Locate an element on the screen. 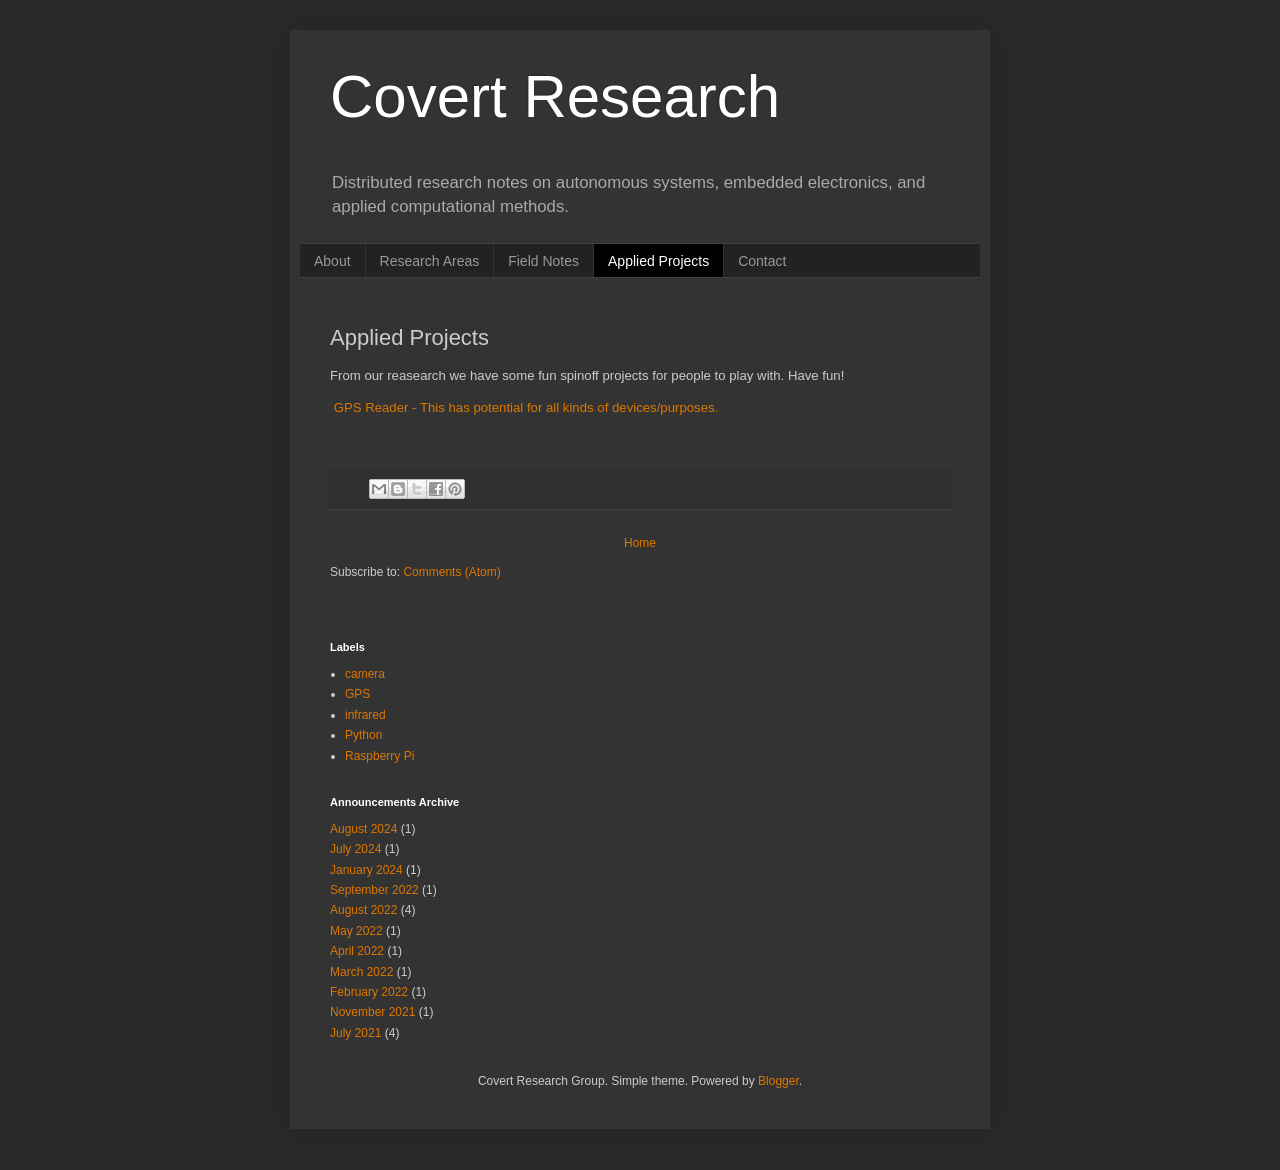  About is located at coordinates (332, 261).